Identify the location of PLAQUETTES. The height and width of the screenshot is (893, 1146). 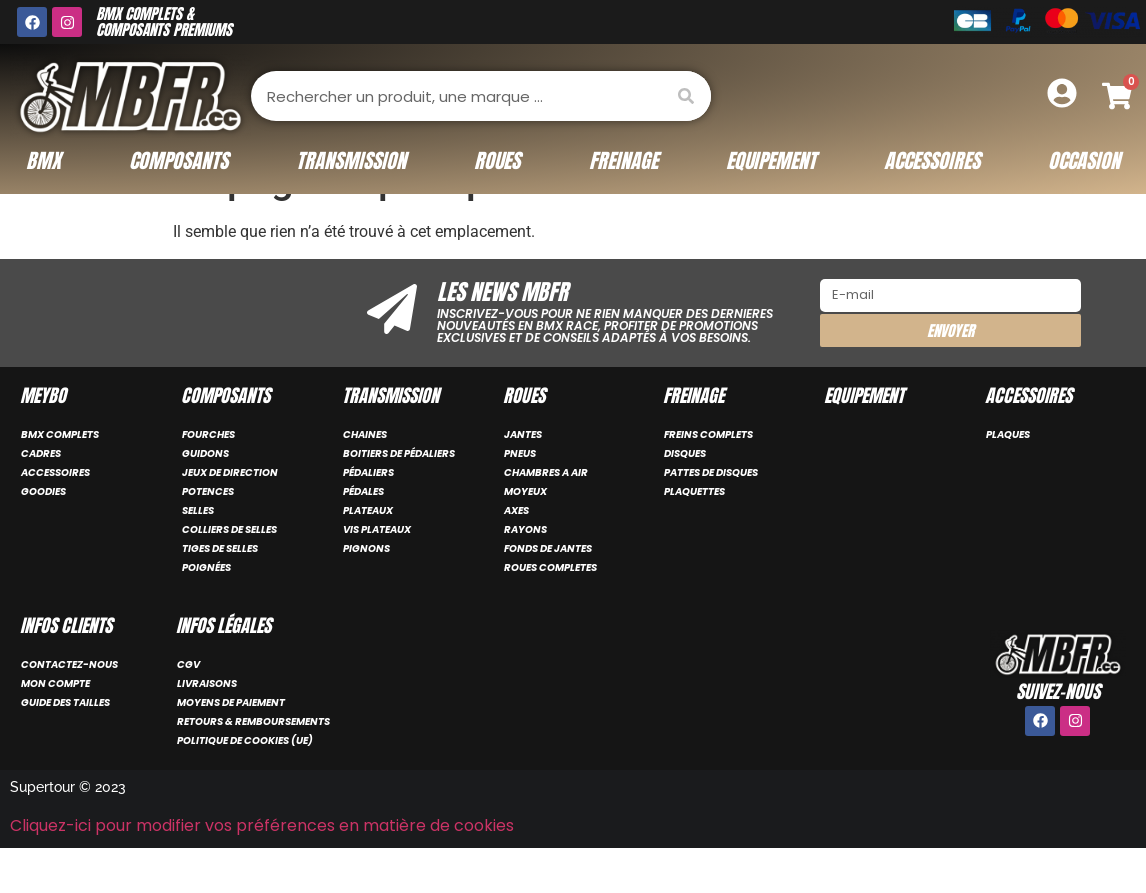
(694, 537).